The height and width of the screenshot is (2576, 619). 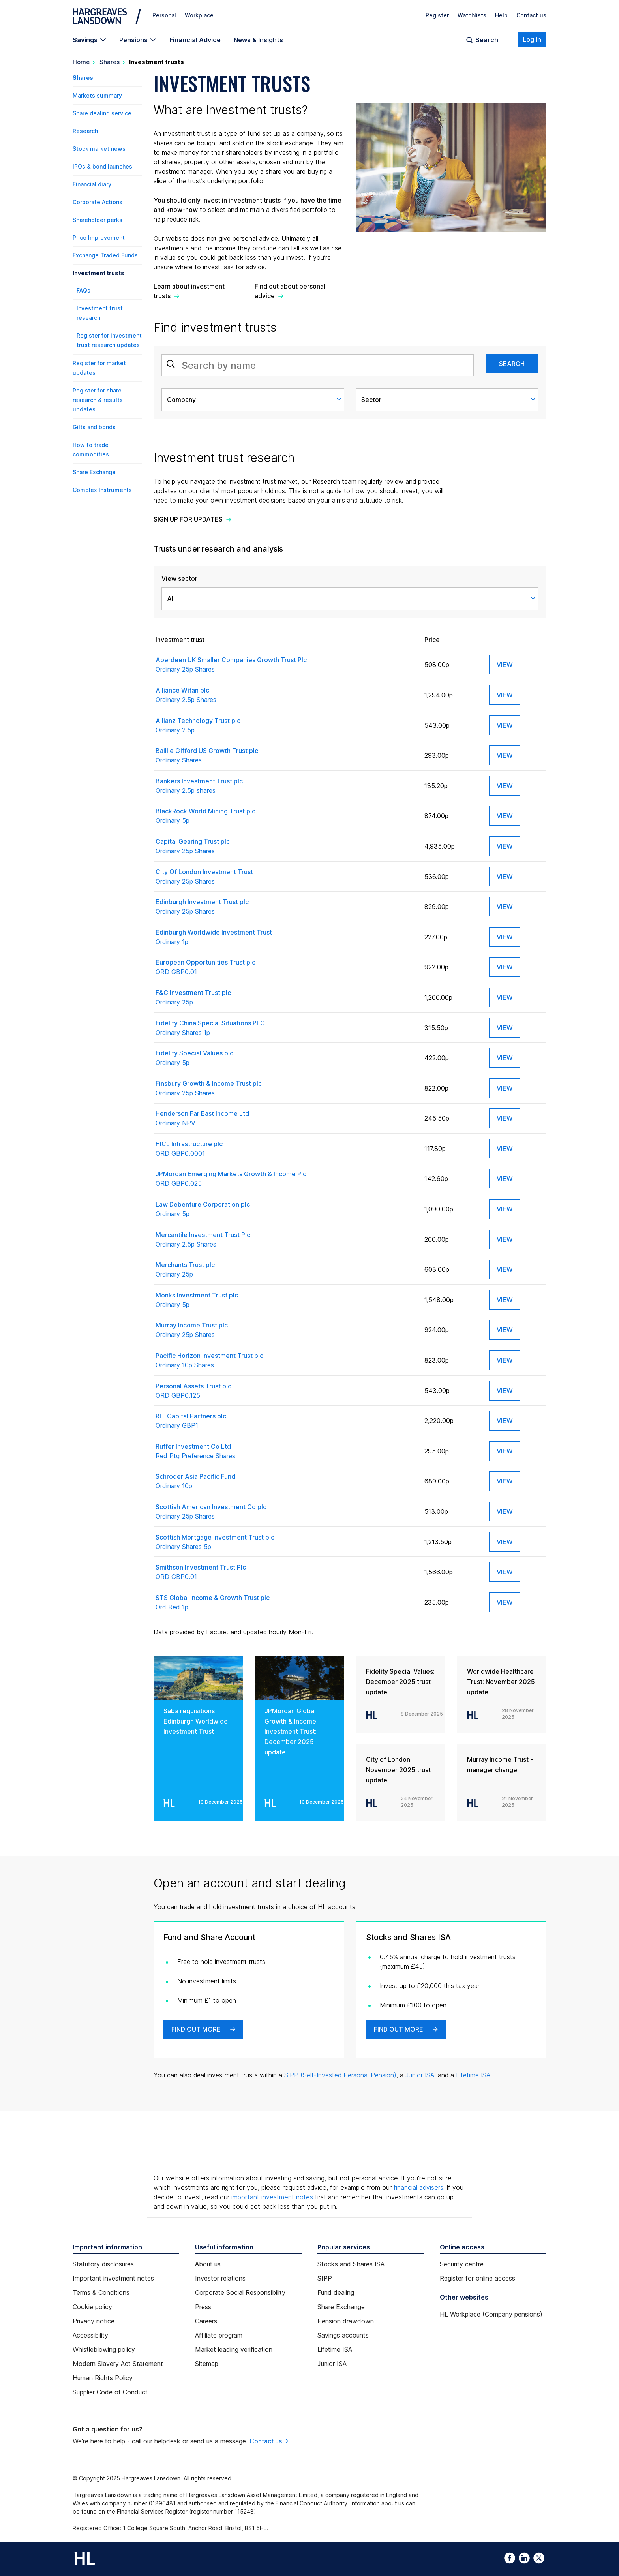 I want to click on Edinburgh Investment Trust plc, so click(x=286, y=907).